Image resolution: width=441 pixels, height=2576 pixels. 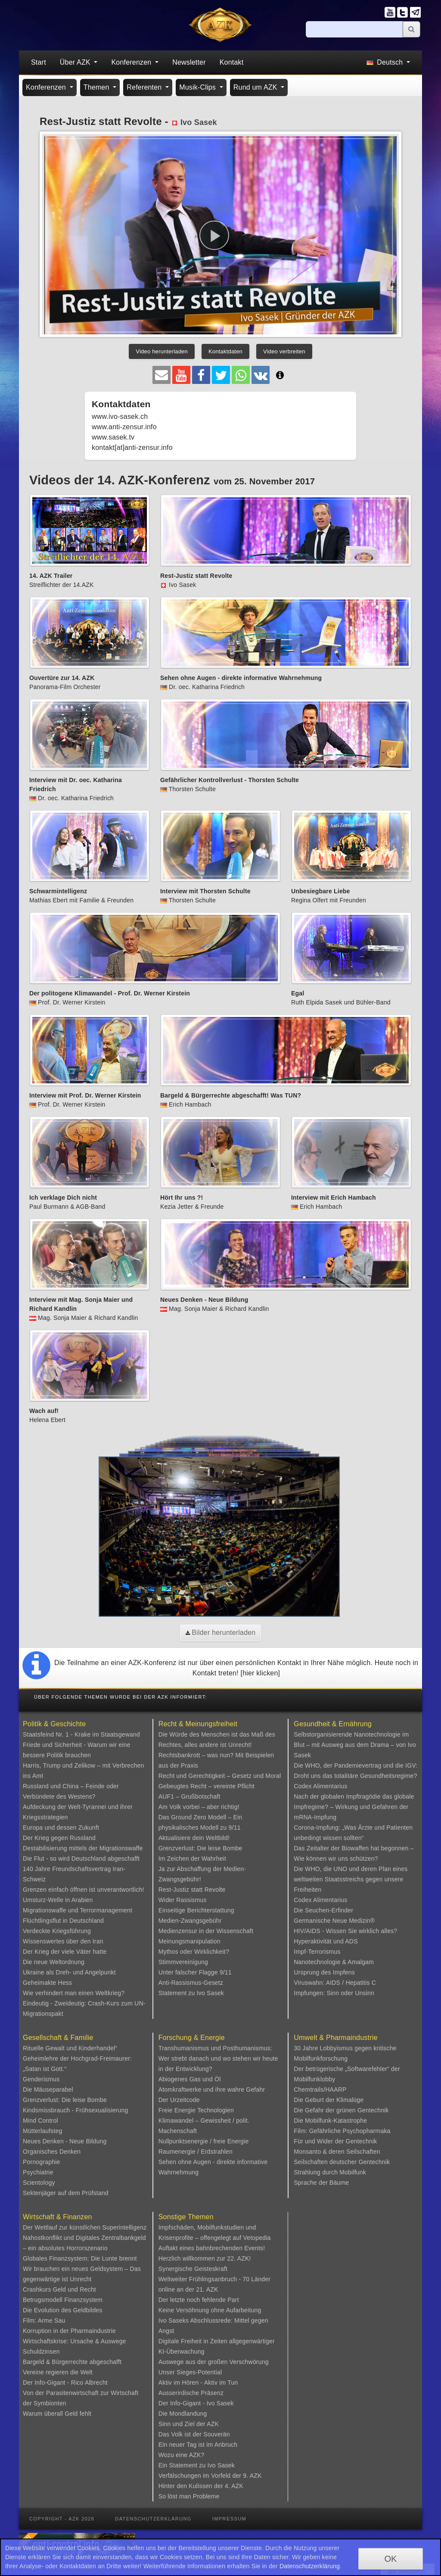 What do you see at coordinates (190, 1920) in the screenshot?
I see `Medien-Zwangsgebühr` at bounding box center [190, 1920].